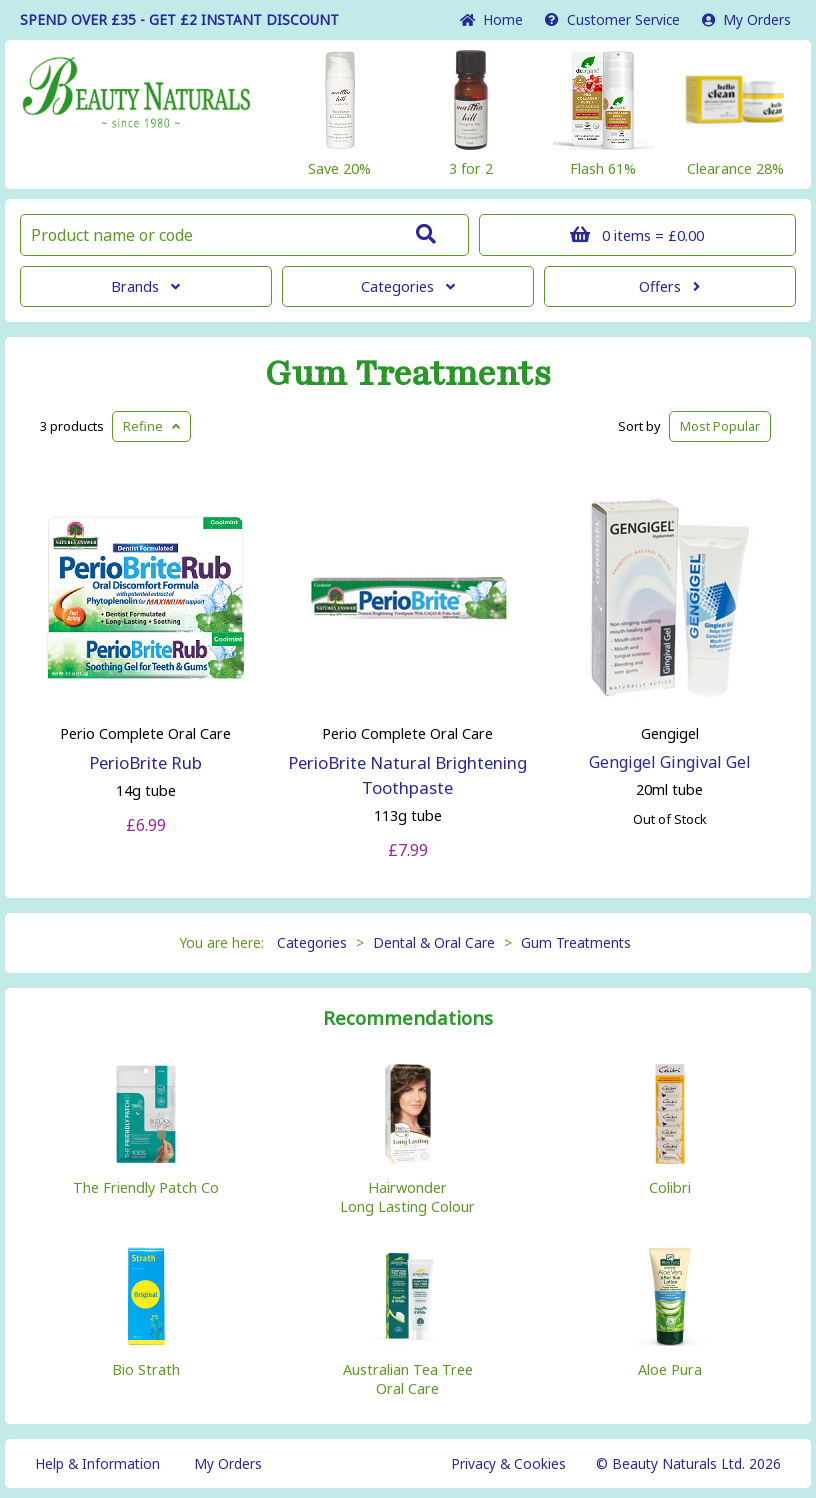 The height and width of the screenshot is (1498, 816). What do you see at coordinates (688, 1463) in the screenshot?
I see `© Beauty Naturals Ltd. 2026` at bounding box center [688, 1463].